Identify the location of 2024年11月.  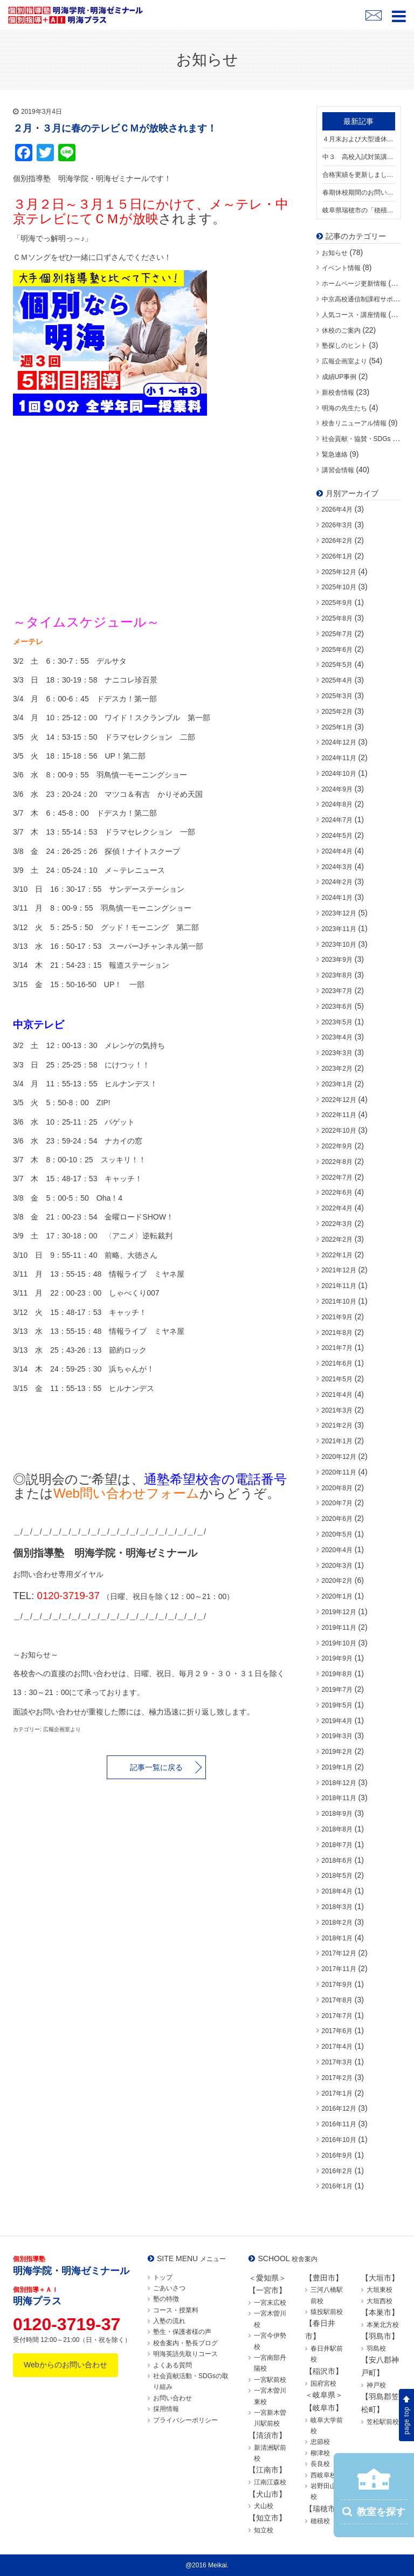
(339, 758).